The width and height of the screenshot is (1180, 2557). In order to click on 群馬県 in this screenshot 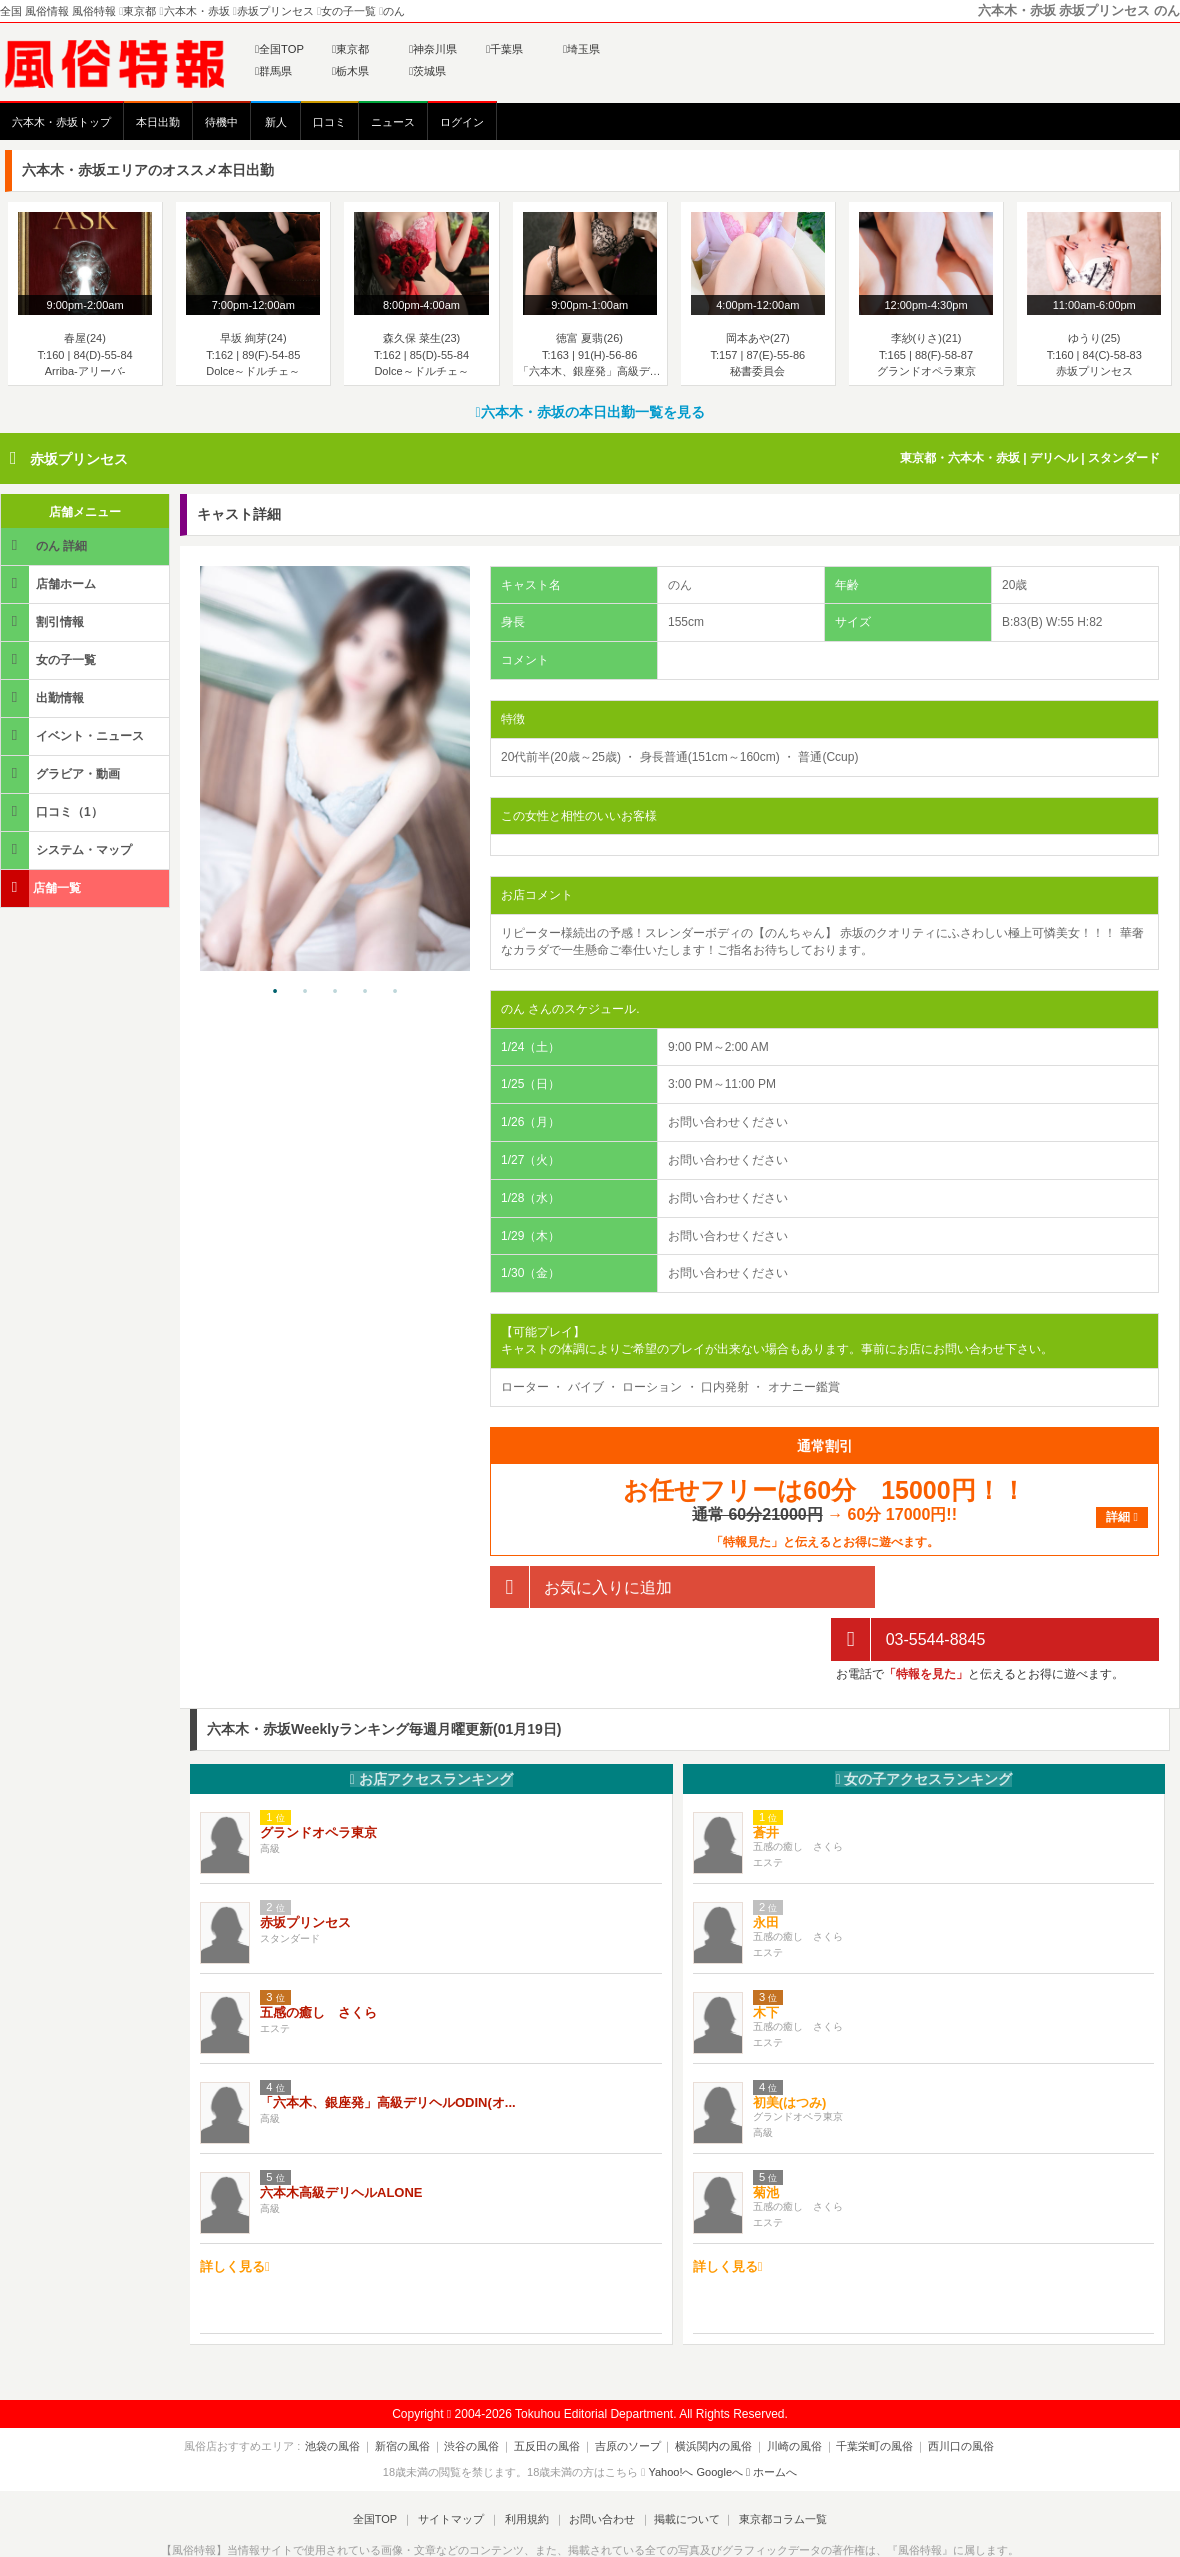, I will do `click(273, 71)`.